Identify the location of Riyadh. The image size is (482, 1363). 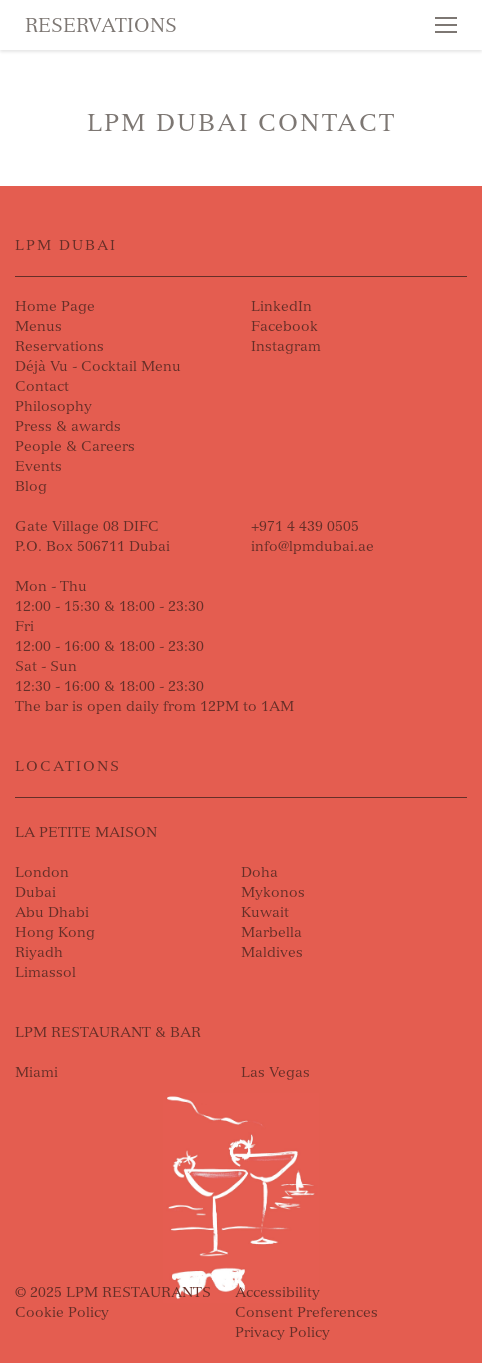
(39, 952).